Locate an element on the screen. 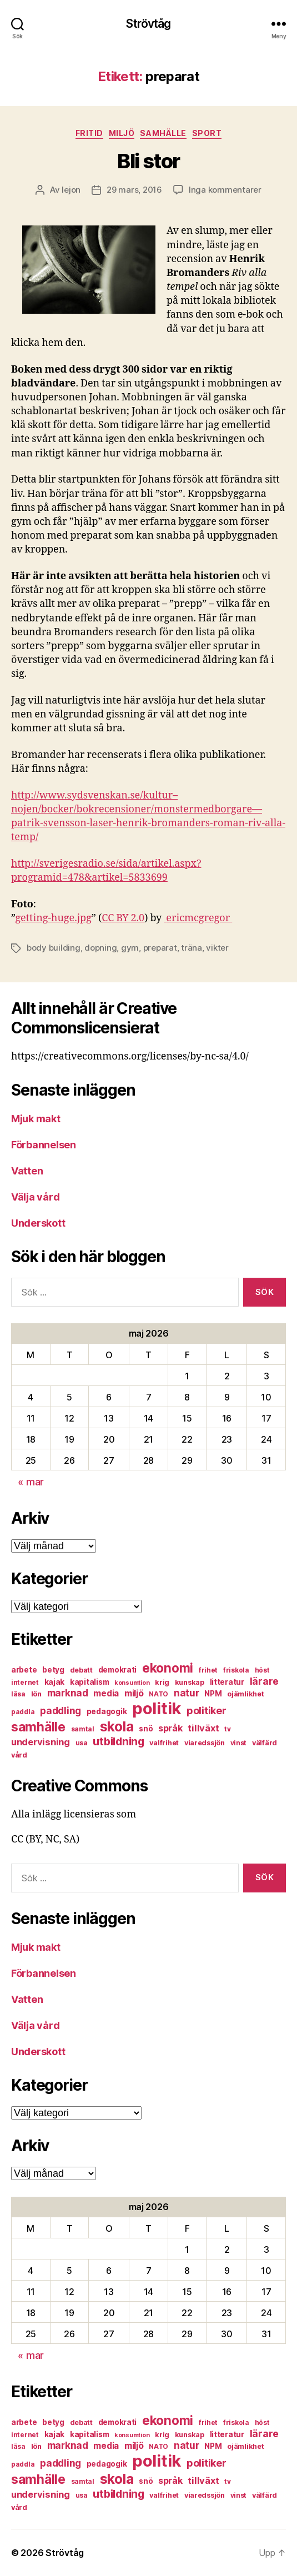 The height and width of the screenshot is (2576, 297). utbildning [utbildning (18 objekt)] is located at coordinates (118, 1741).